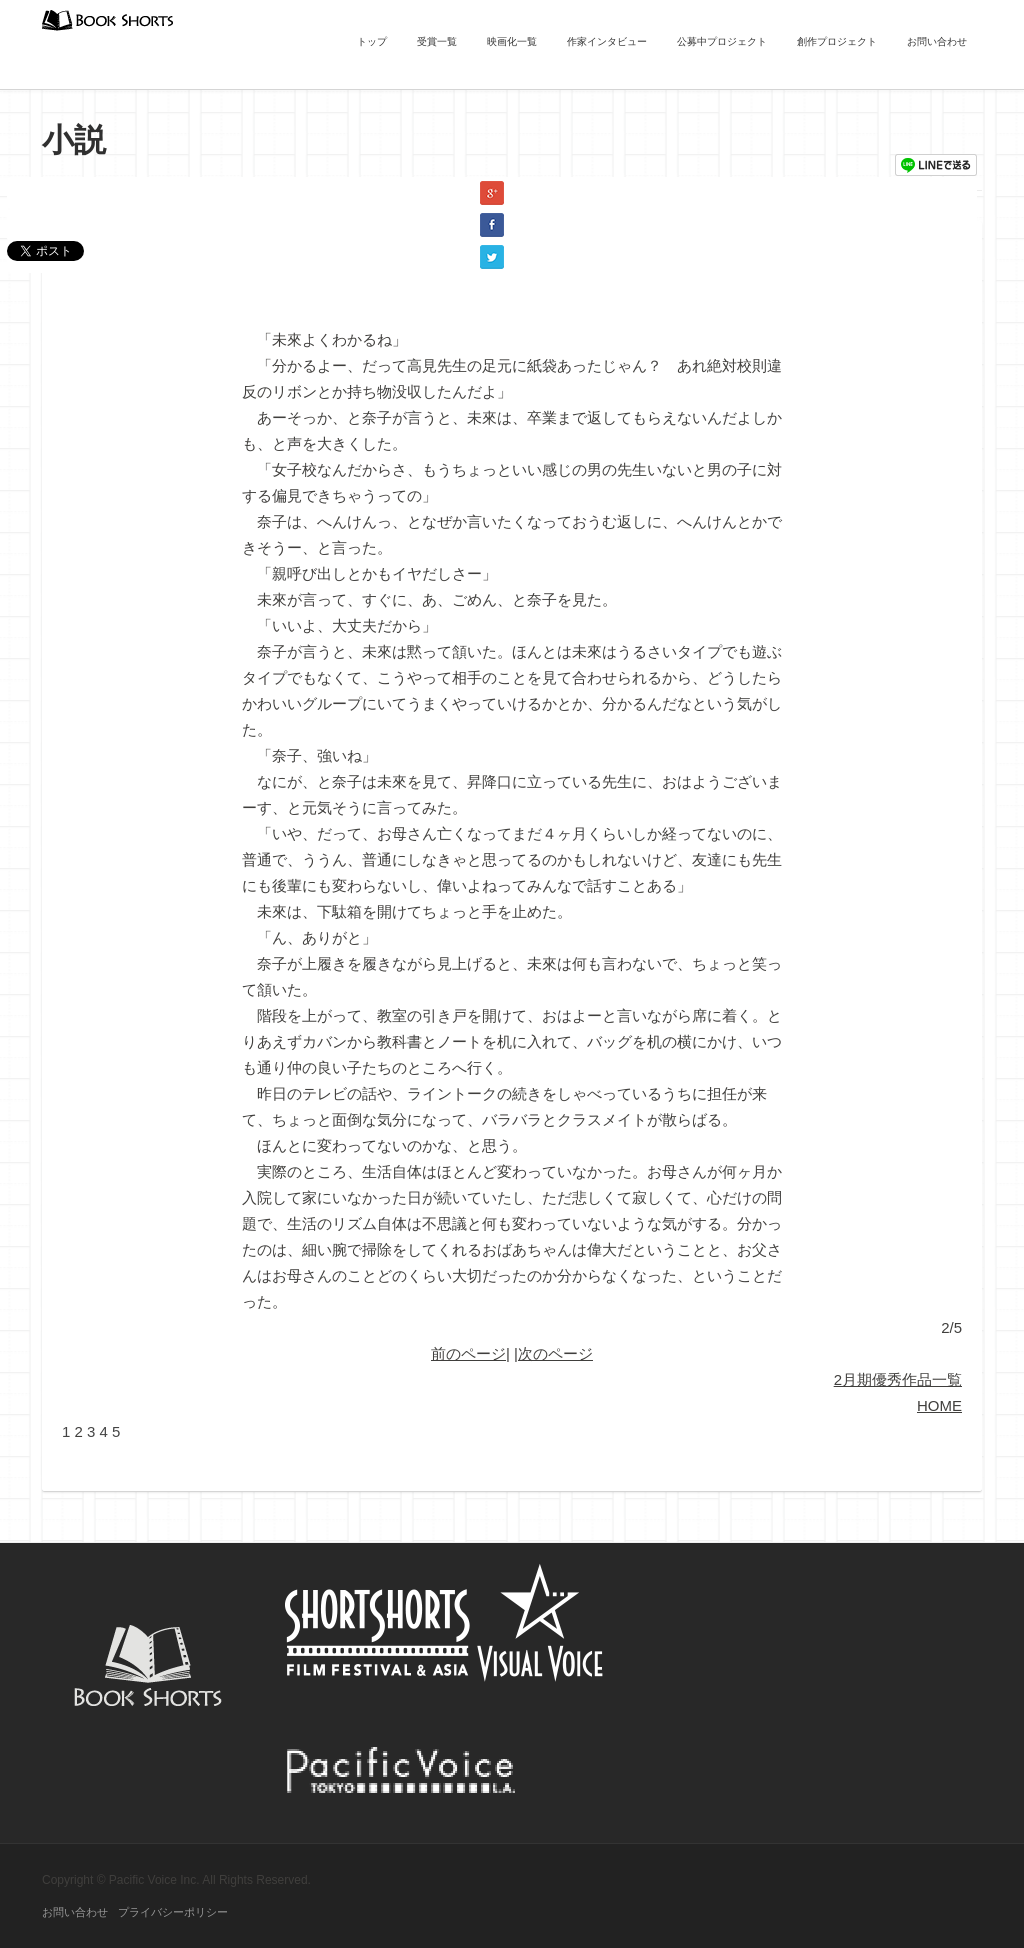 Image resolution: width=1024 pixels, height=1948 pixels. Describe the element at coordinates (837, 41) in the screenshot. I see `創作プロジェクト` at that location.